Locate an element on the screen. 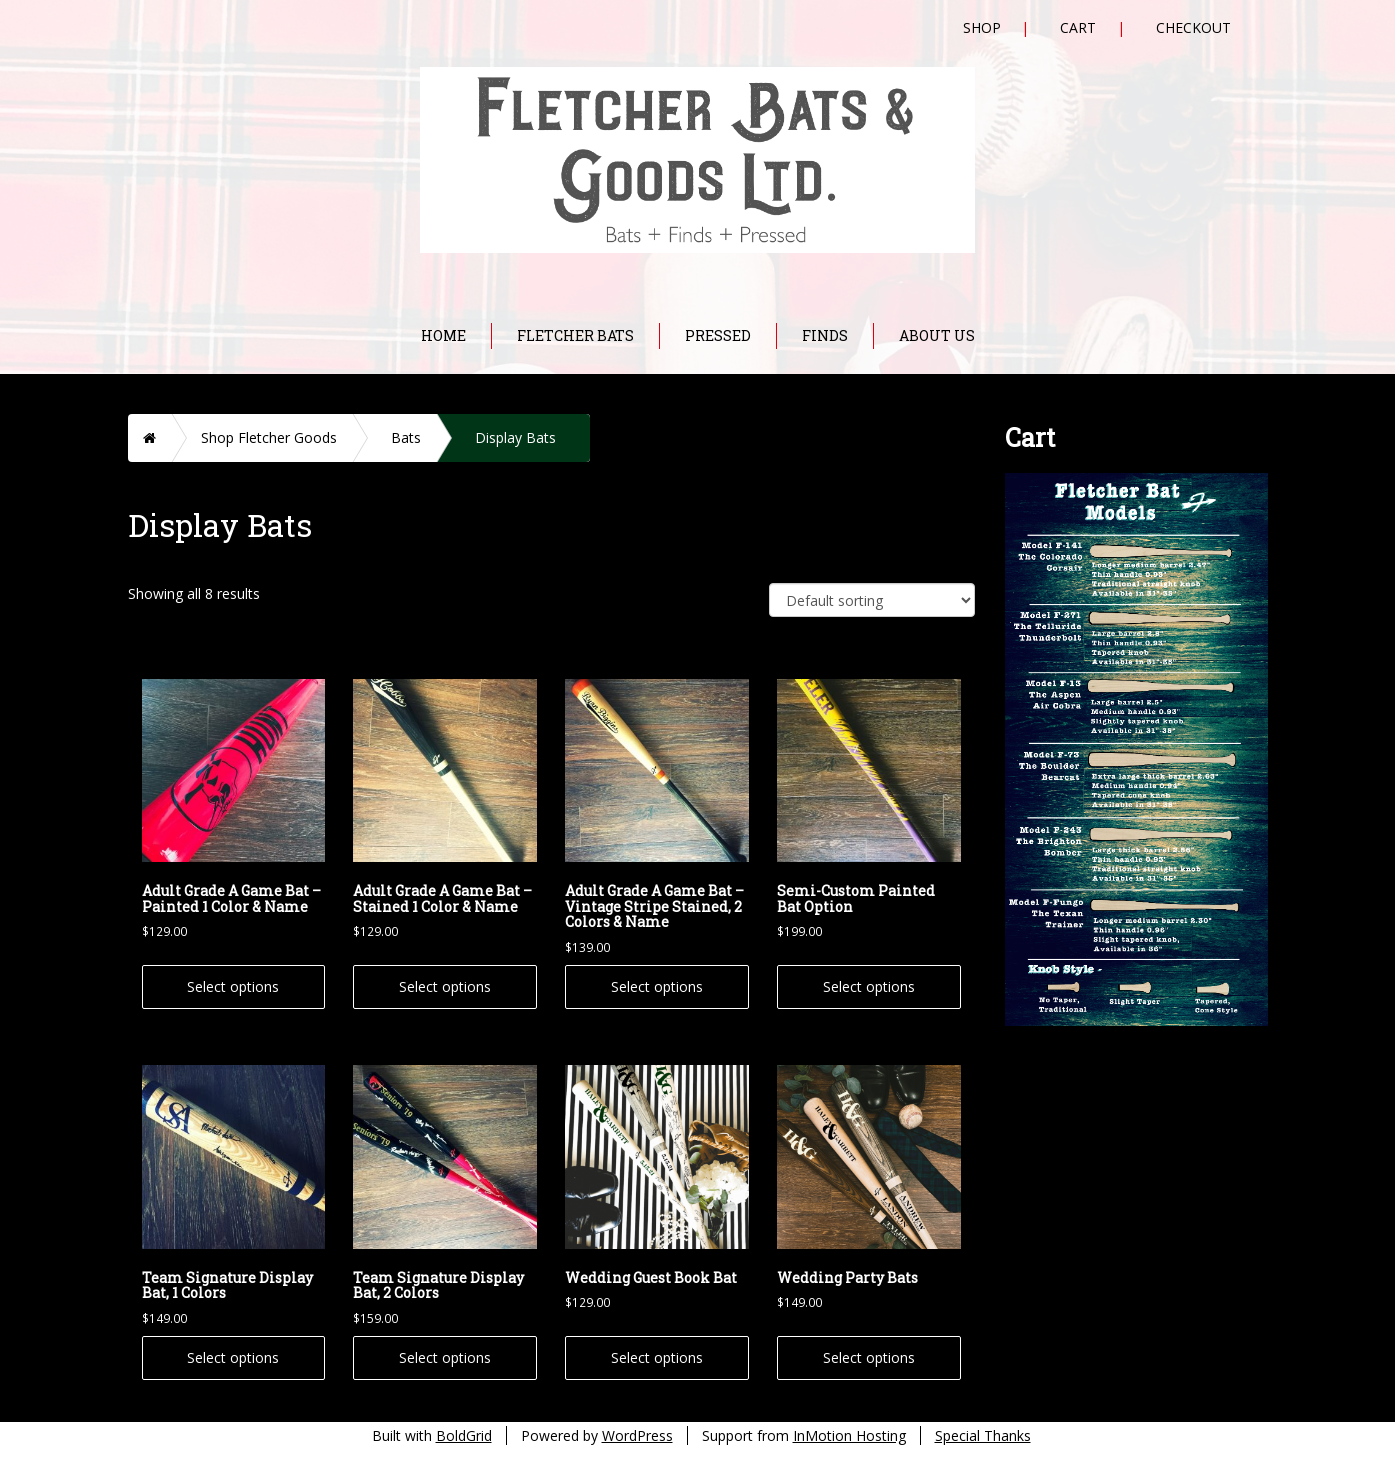 The width and height of the screenshot is (1395, 1462). Checkout is located at coordinates (1193, 27).